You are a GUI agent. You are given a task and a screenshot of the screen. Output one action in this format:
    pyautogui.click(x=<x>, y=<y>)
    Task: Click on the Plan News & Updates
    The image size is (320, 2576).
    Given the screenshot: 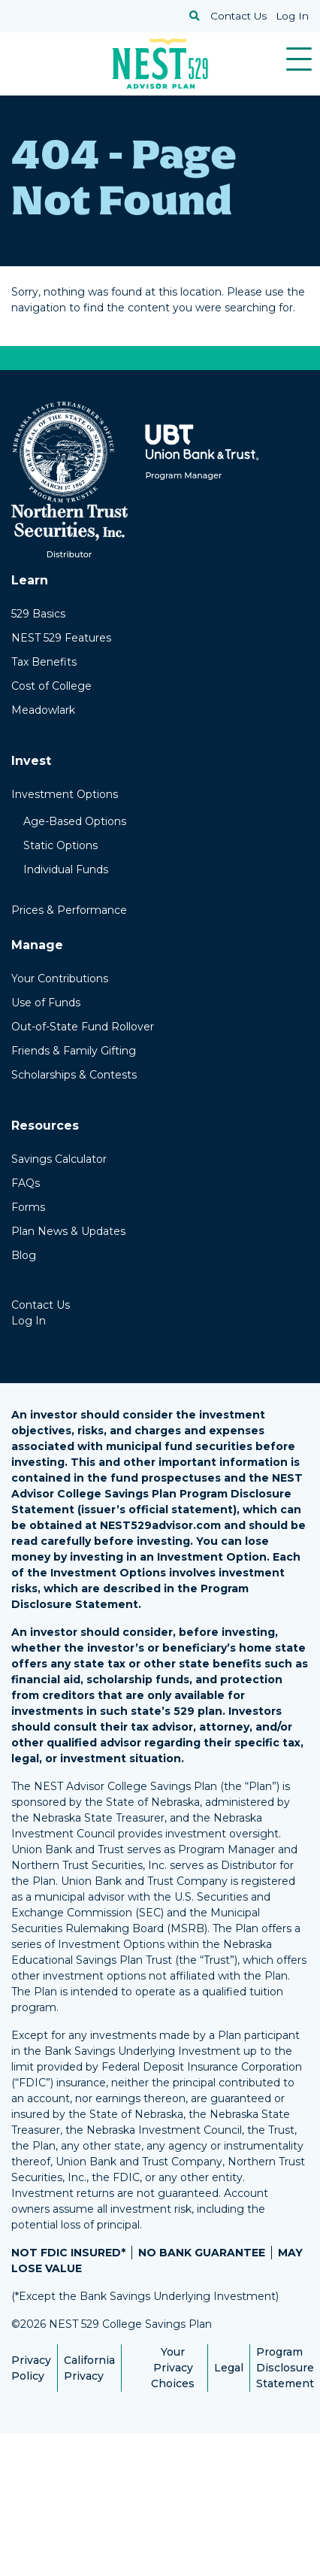 What is the action you would take?
    pyautogui.click(x=68, y=1231)
    